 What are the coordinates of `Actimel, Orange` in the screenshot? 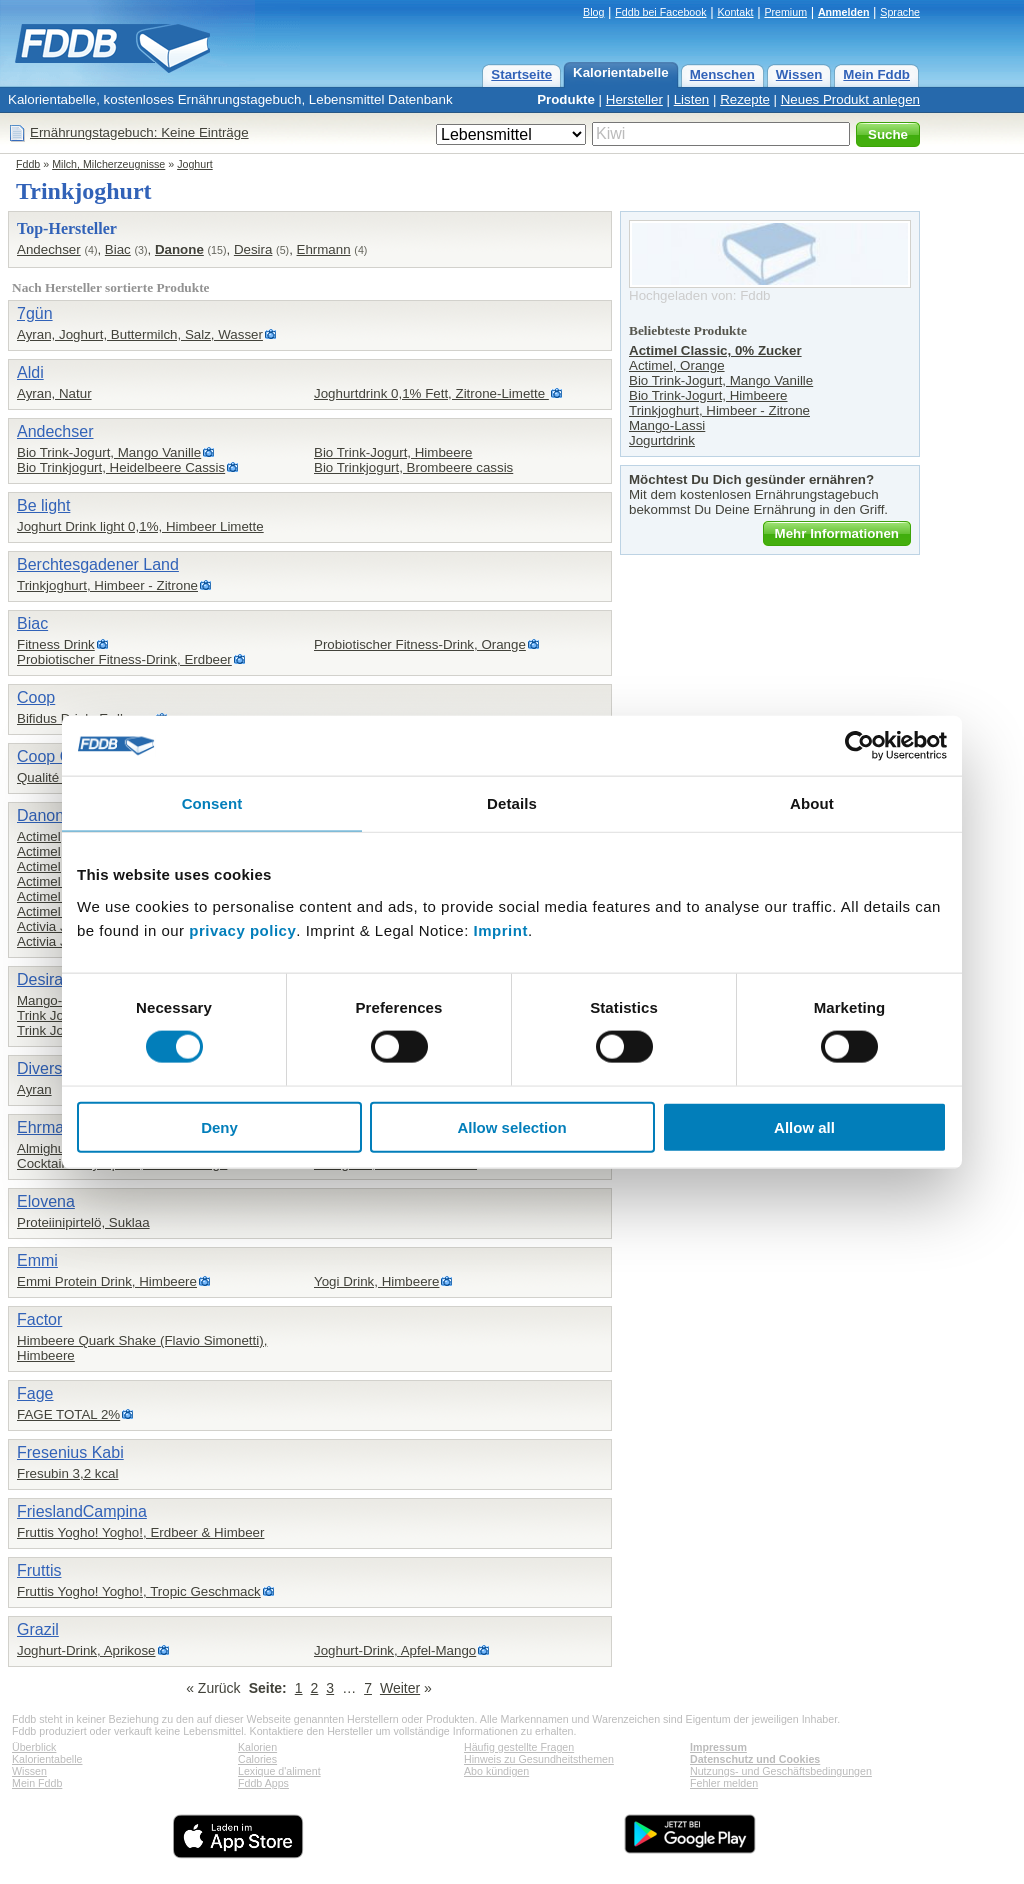 It's located at (677, 365).